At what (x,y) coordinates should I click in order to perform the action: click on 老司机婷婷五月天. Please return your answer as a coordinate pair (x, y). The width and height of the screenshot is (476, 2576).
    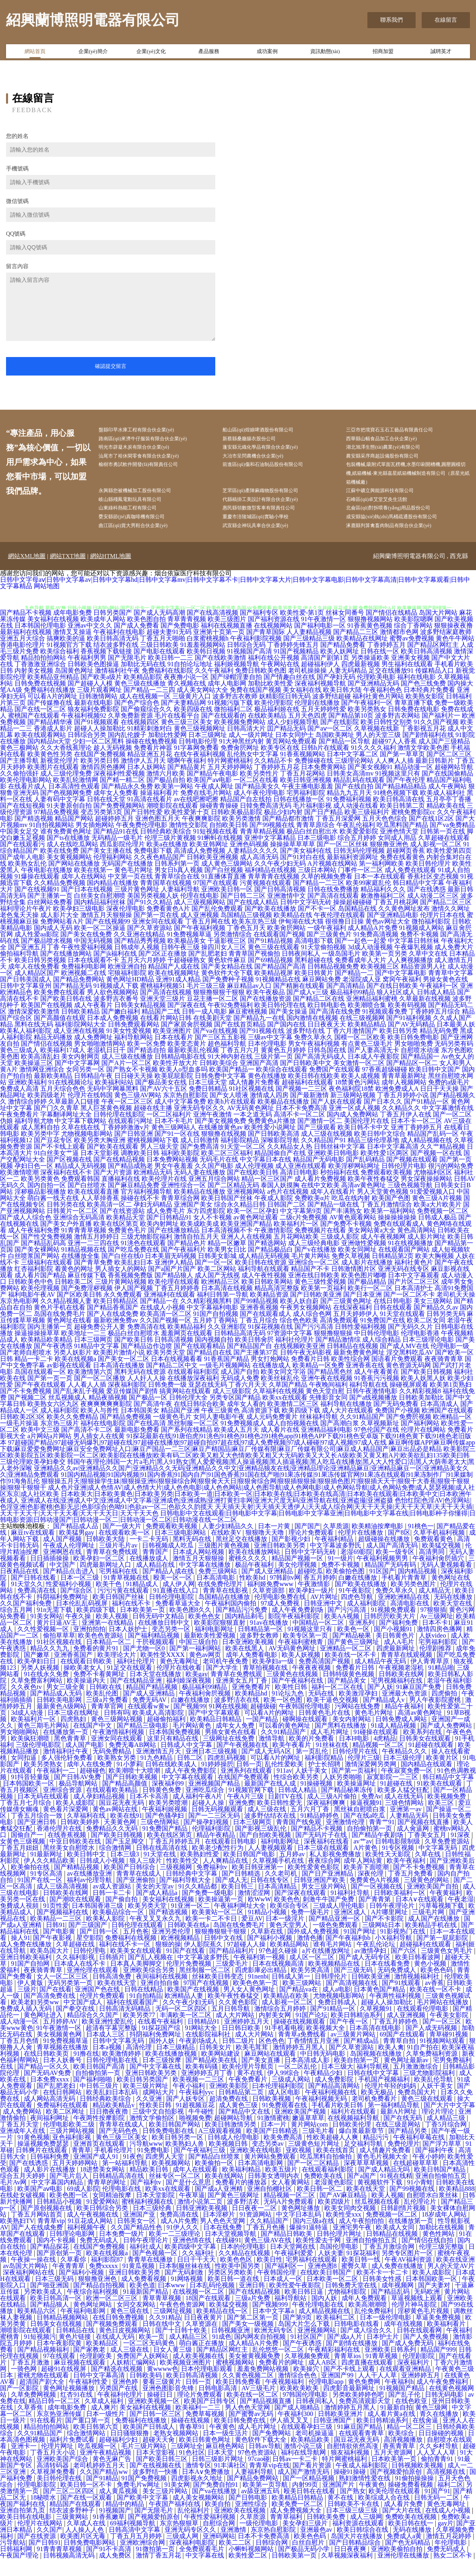
    Looking at the image, I should click on (99, 2482).